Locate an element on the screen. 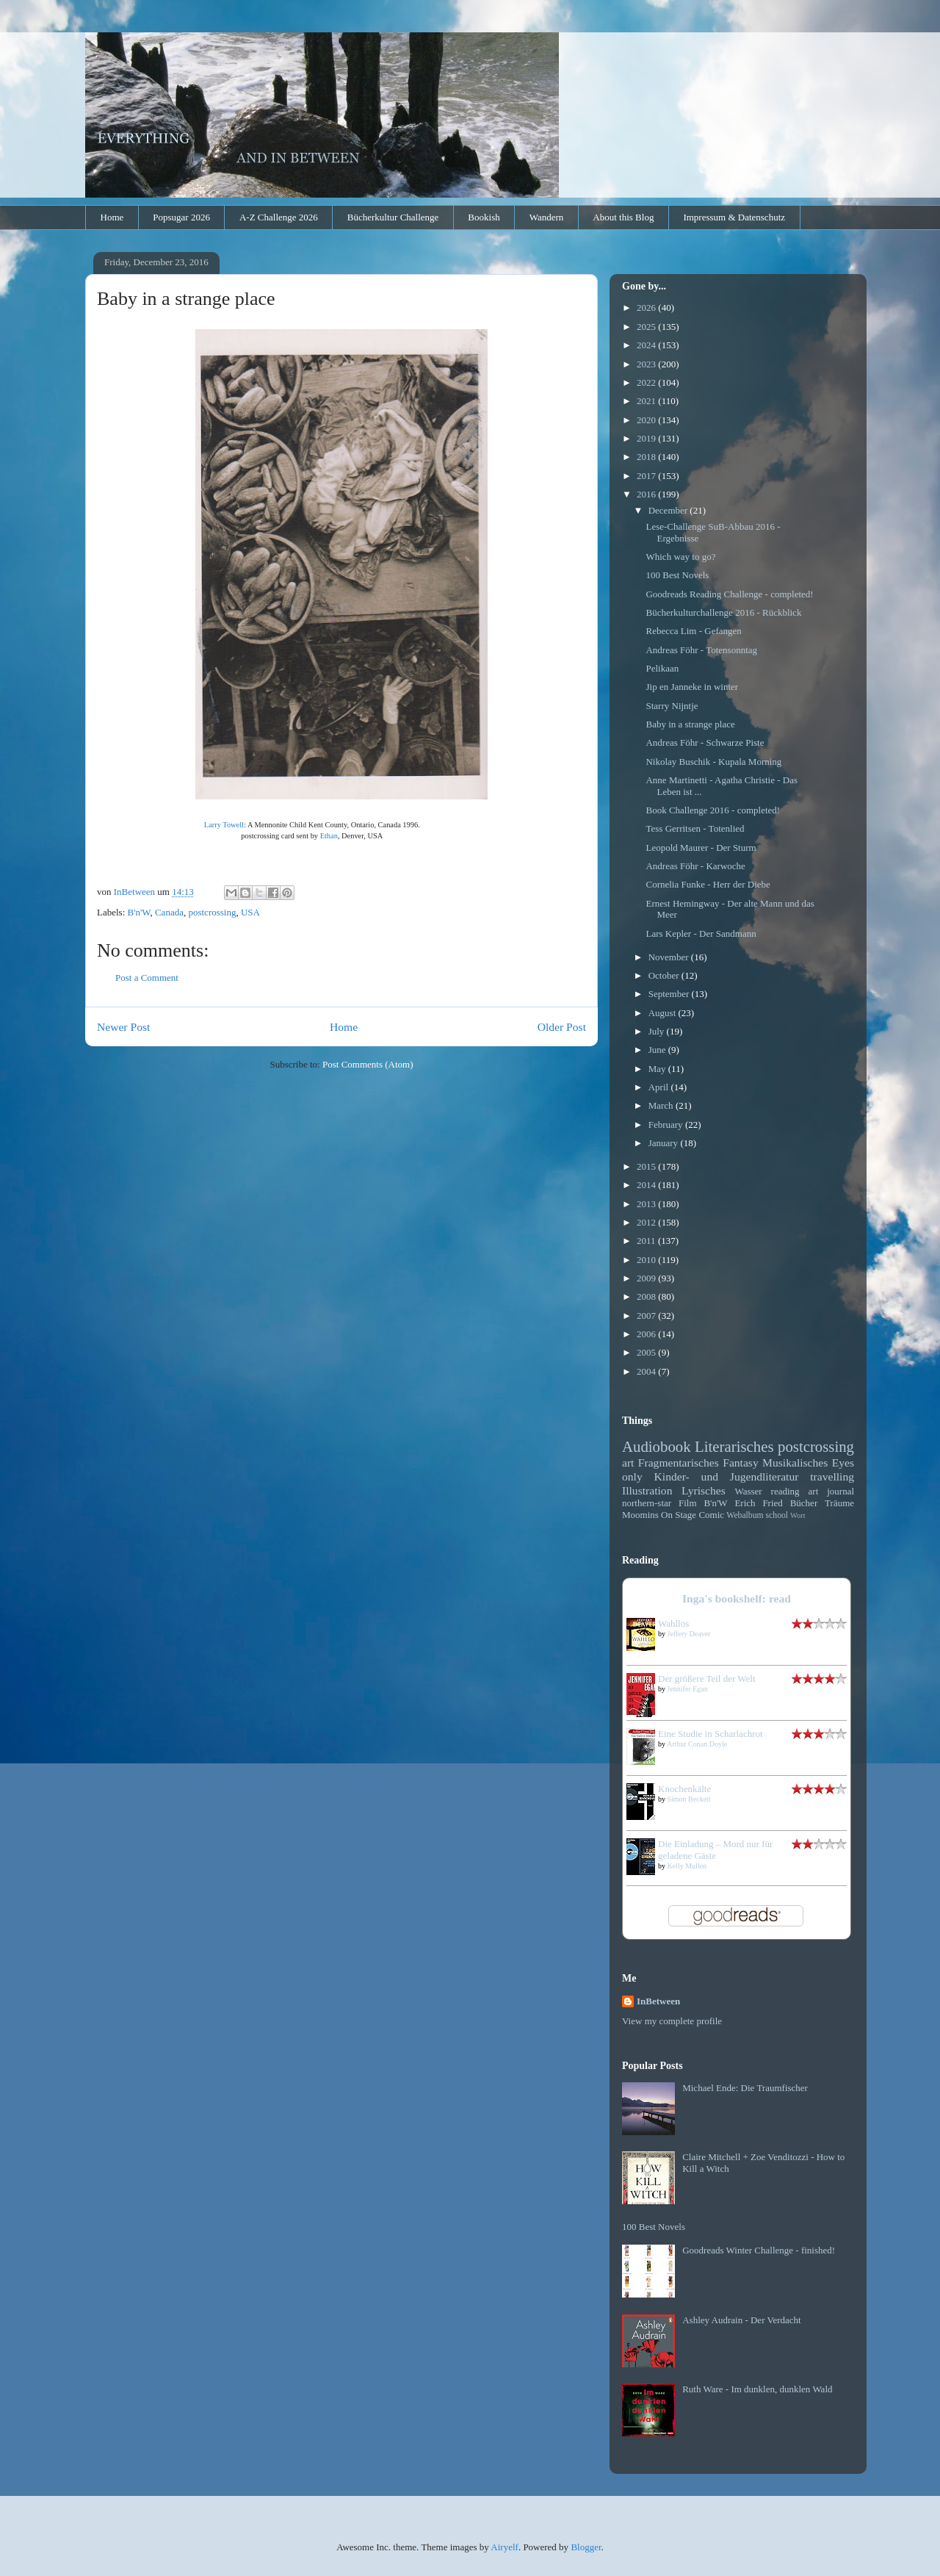 Image resolution: width=940 pixels, height=2576 pixels. Baby in a strange place is located at coordinates (690, 724).